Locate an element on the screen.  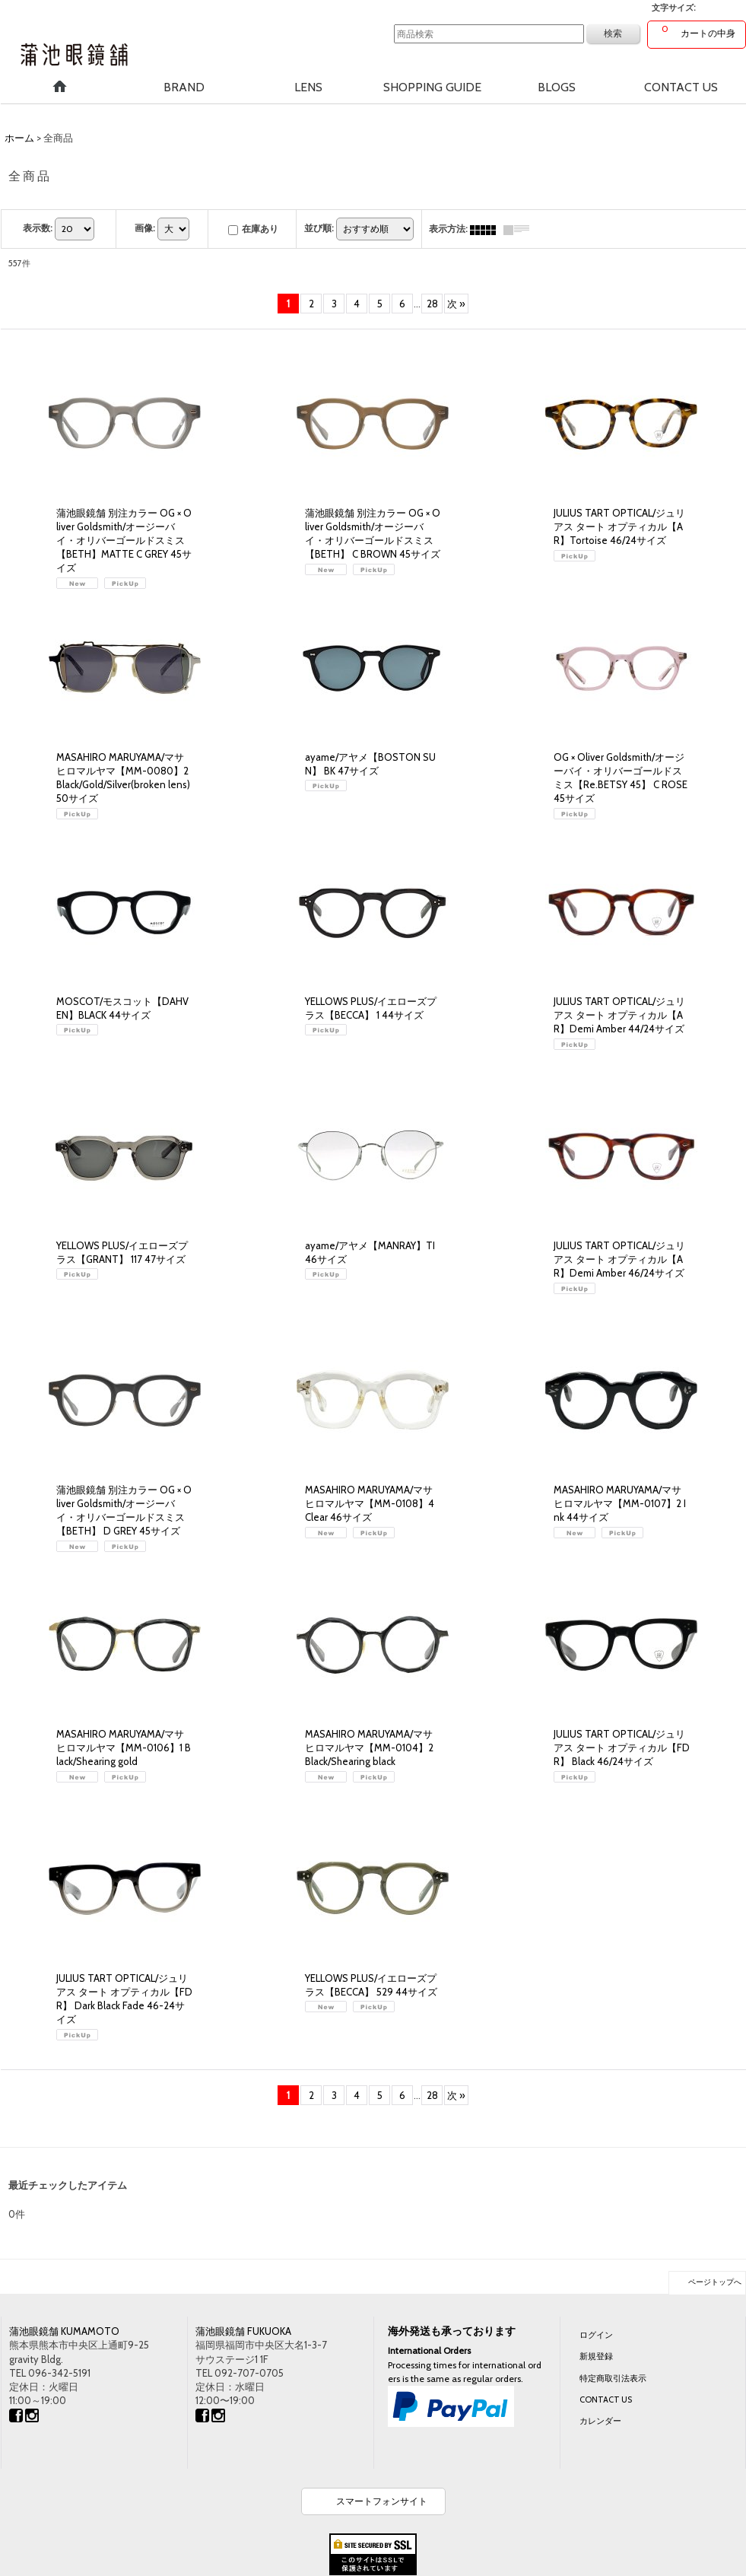
CONTACT US is located at coordinates (605, 2399).